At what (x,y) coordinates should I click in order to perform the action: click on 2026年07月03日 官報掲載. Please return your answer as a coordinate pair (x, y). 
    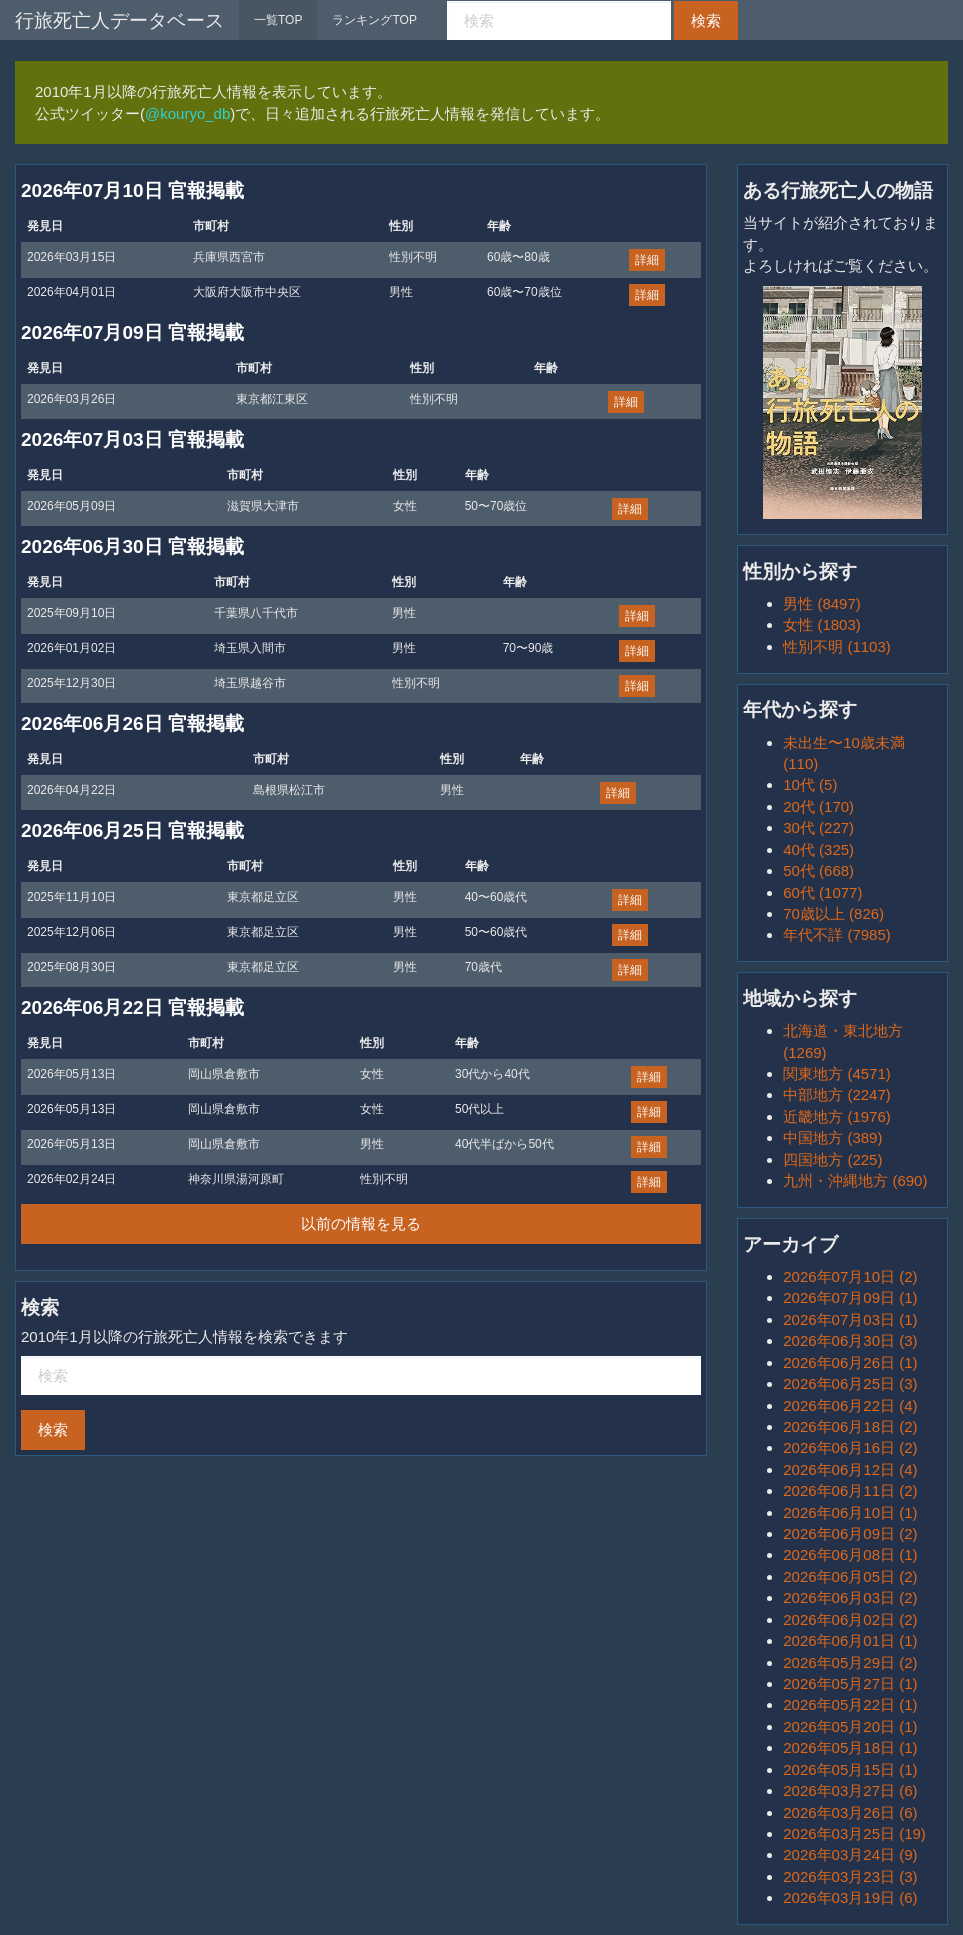
    Looking at the image, I should click on (132, 439).